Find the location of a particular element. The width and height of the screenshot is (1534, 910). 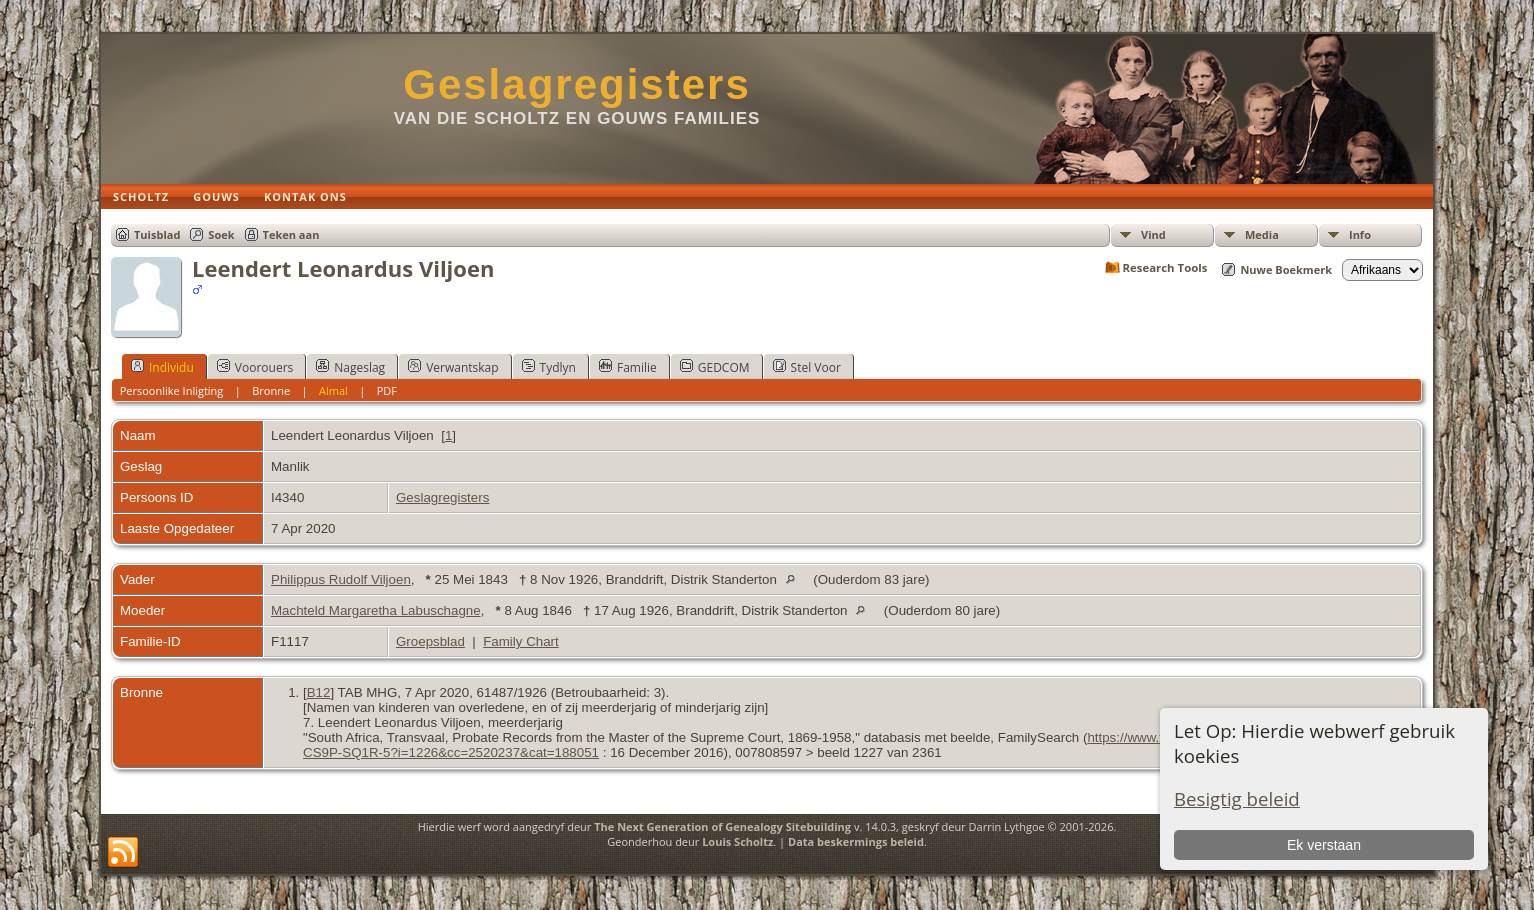

Verwantskap is located at coordinates (453, 367).